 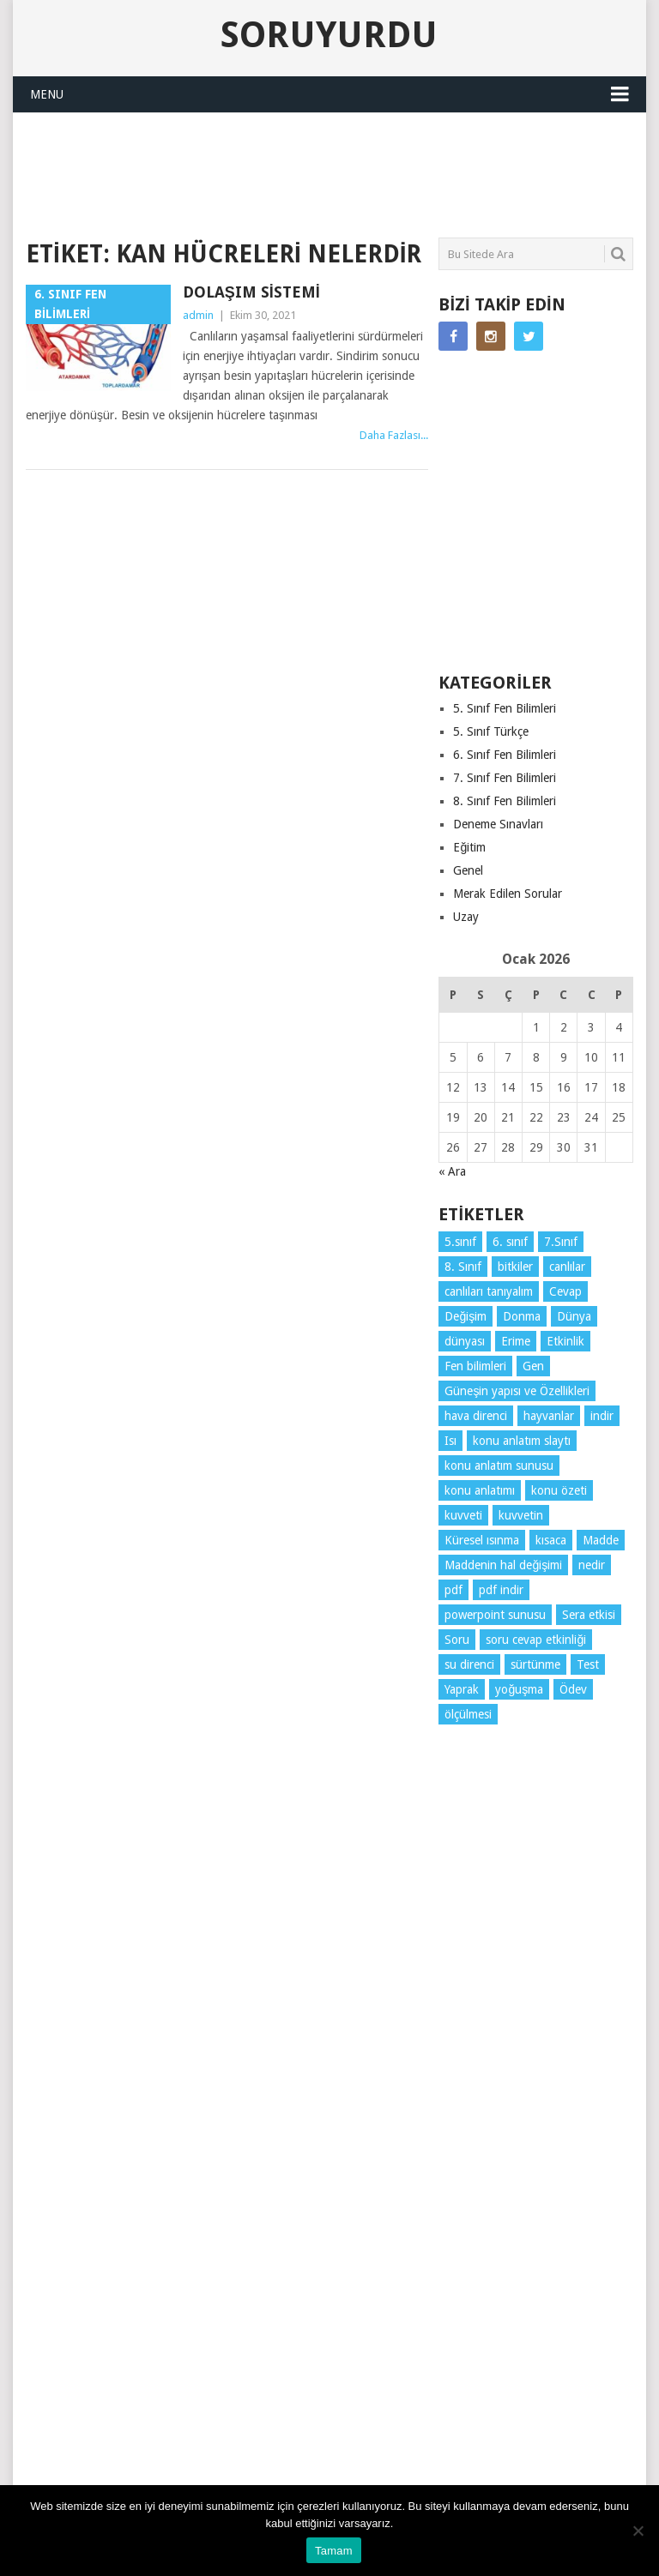 I want to click on konu anlatım sunusu [konu anlatım sunusu (12 öge)], so click(x=498, y=1465).